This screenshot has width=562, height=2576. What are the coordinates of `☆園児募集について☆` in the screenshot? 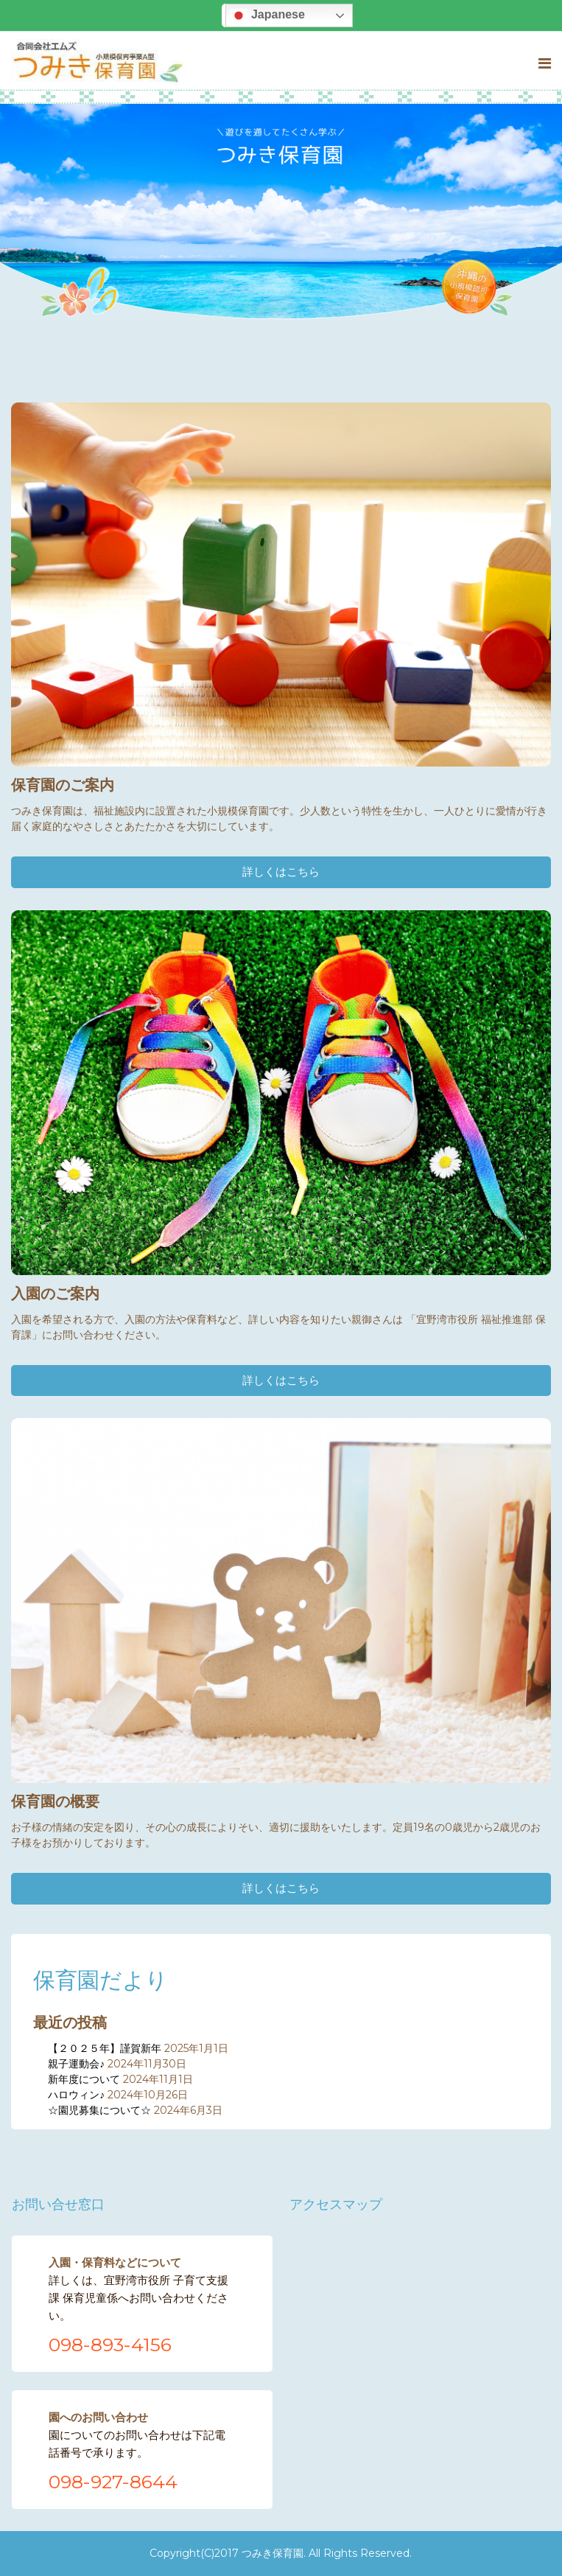 It's located at (99, 2110).